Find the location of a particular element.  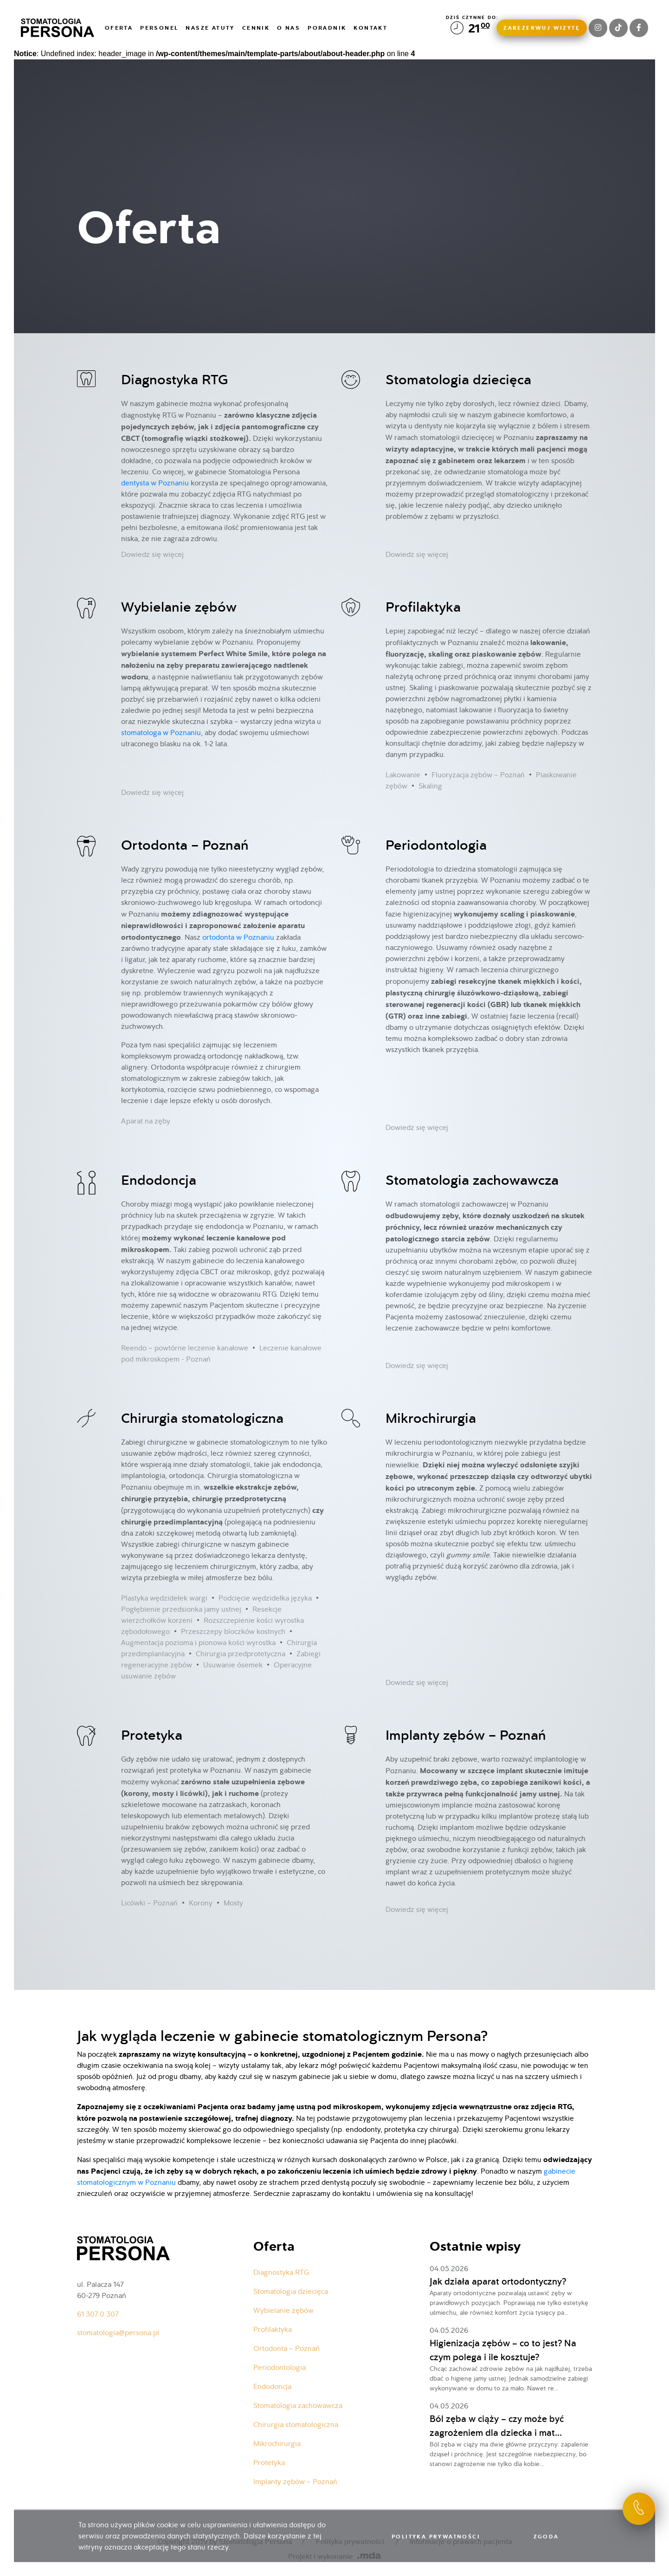

Wybielanie zębów is located at coordinates (179, 607).